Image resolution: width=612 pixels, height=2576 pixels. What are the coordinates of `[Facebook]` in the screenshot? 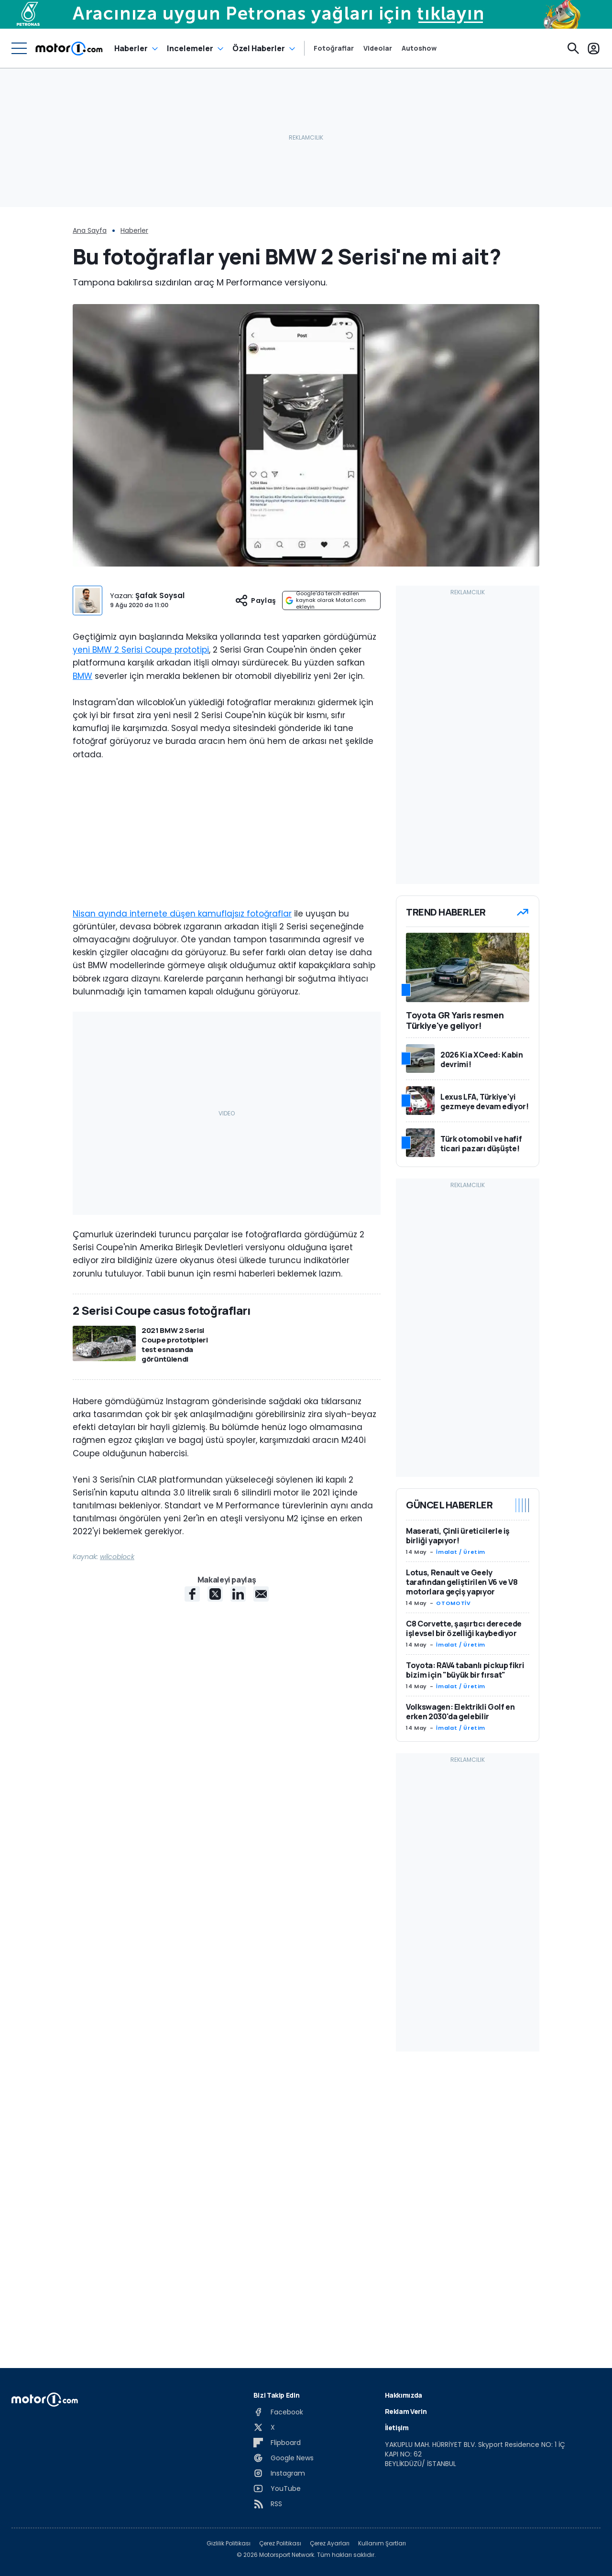 It's located at (278, 2412).